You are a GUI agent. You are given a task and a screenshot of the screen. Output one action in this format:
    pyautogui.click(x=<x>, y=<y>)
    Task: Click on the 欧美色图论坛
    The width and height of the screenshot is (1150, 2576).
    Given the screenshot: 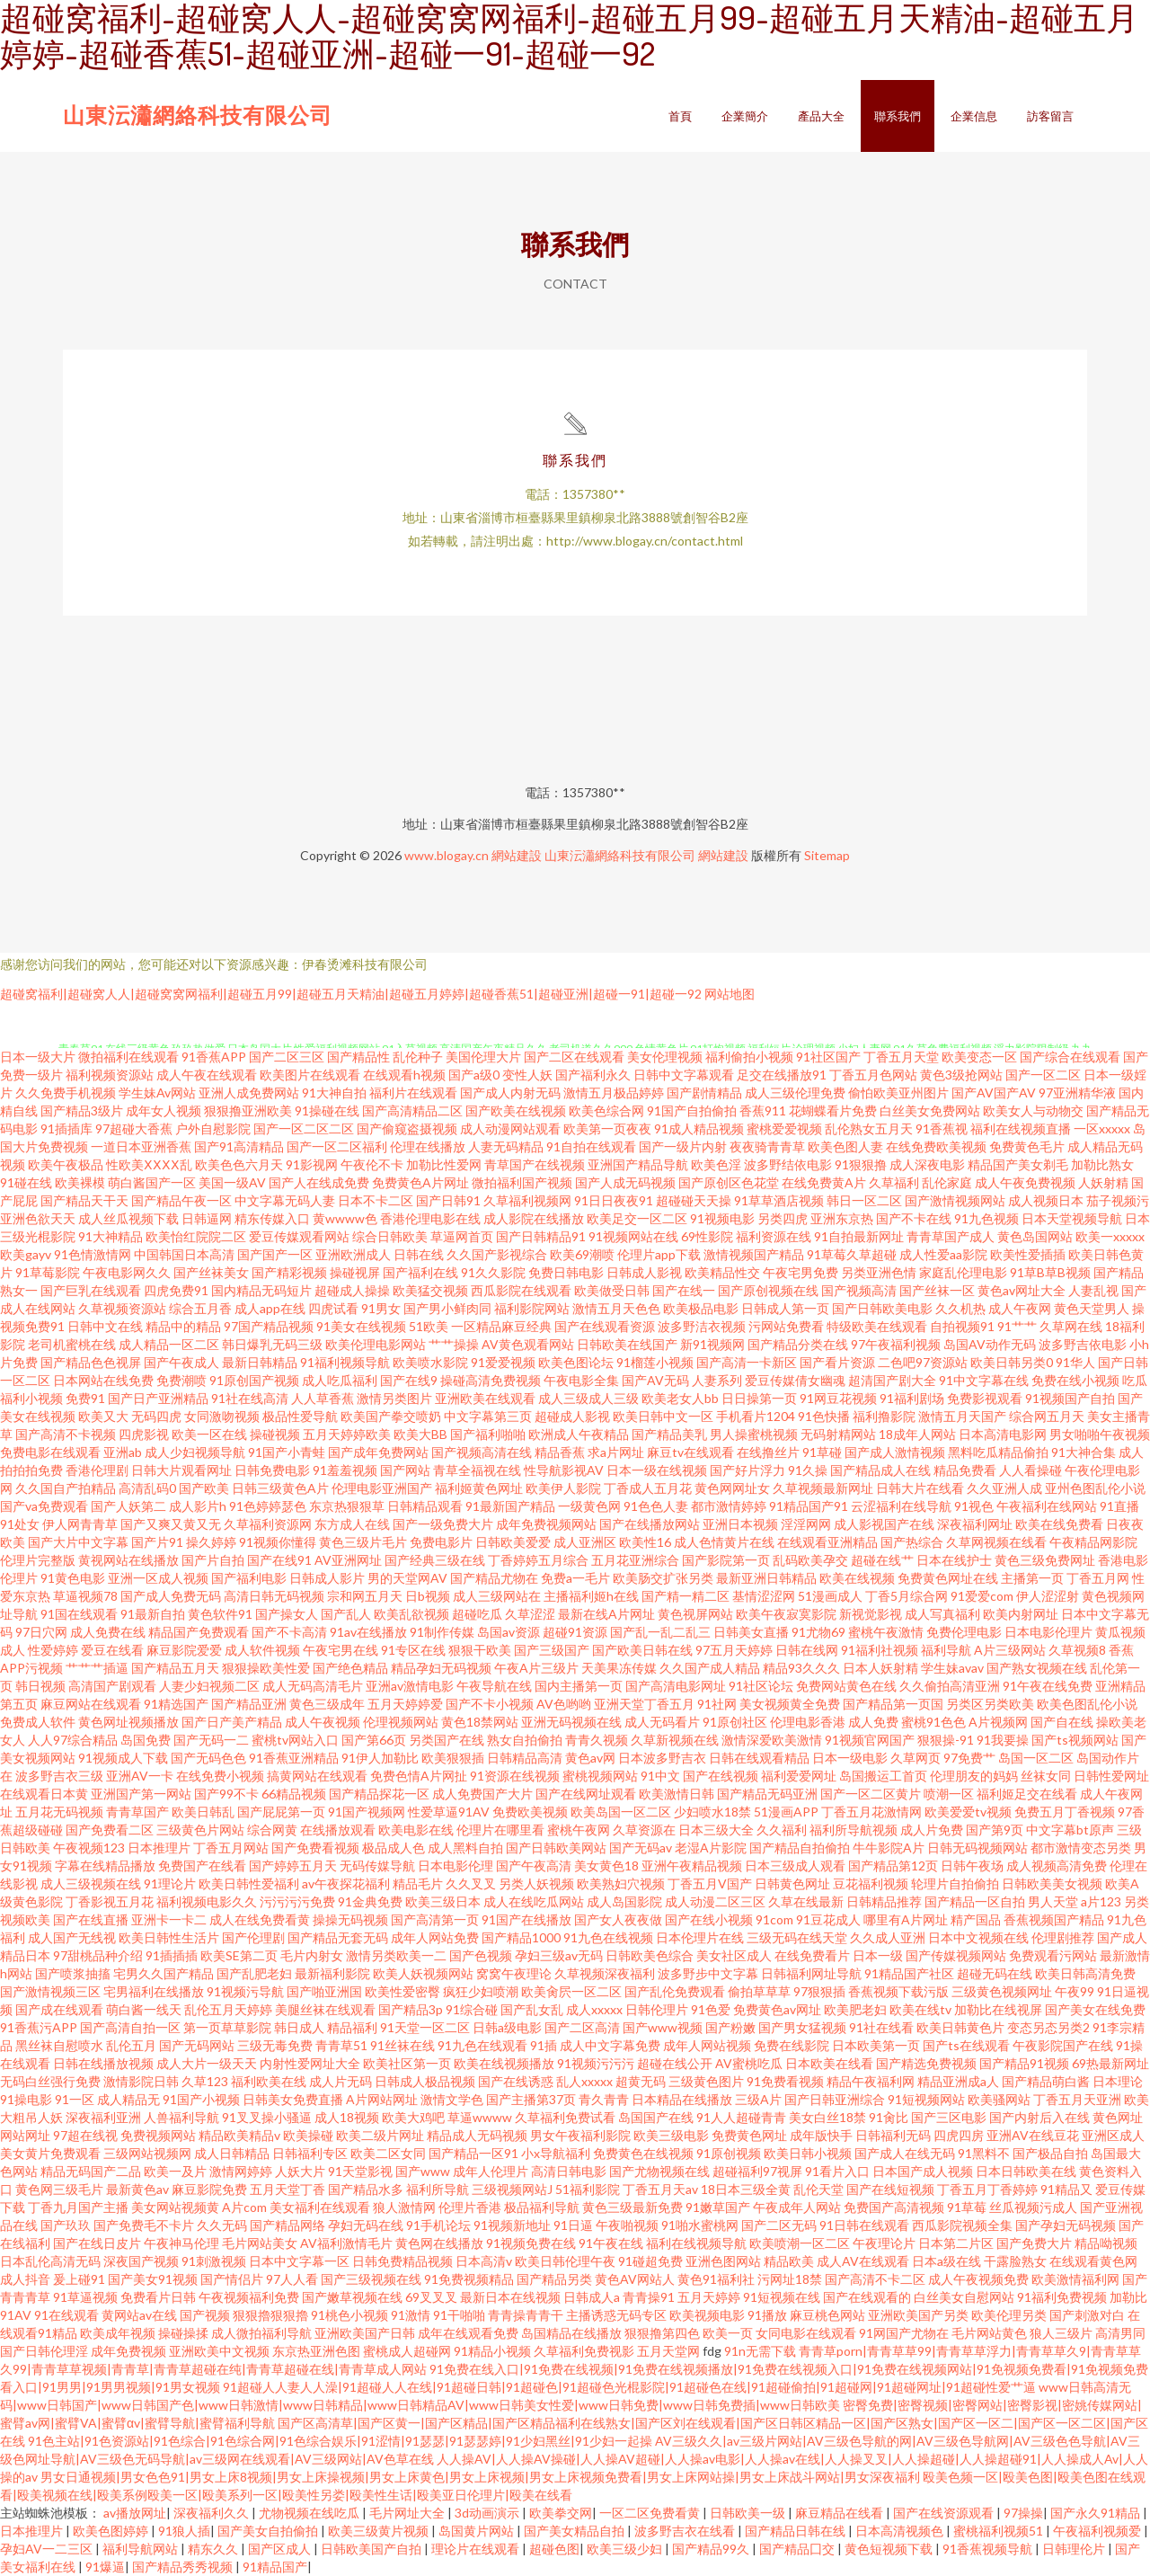 What is the action you would take?
    pyautogui.click(x=576, y=1362)
    